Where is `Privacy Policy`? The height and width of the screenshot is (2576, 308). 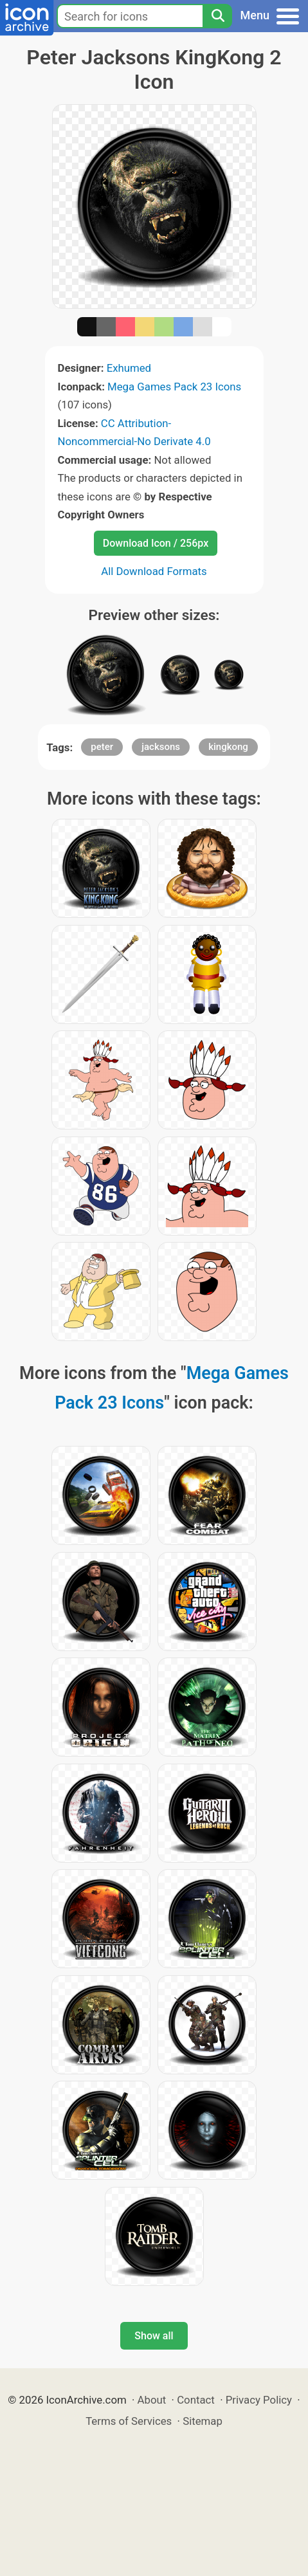
Privacy Policy is located at coordinates (259, 2399).